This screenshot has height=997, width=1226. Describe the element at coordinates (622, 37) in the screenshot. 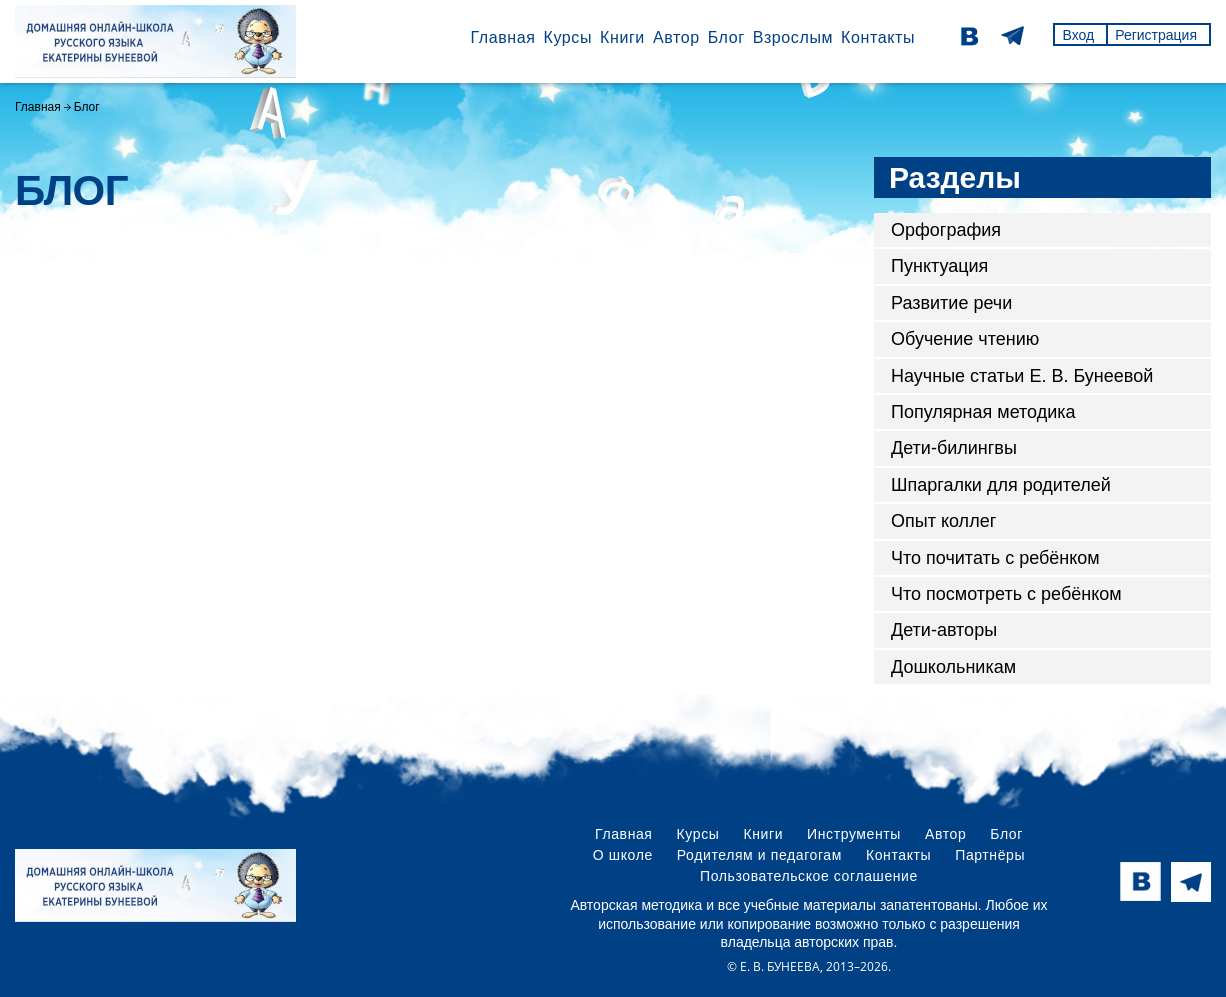

I see `Книги` at that location.